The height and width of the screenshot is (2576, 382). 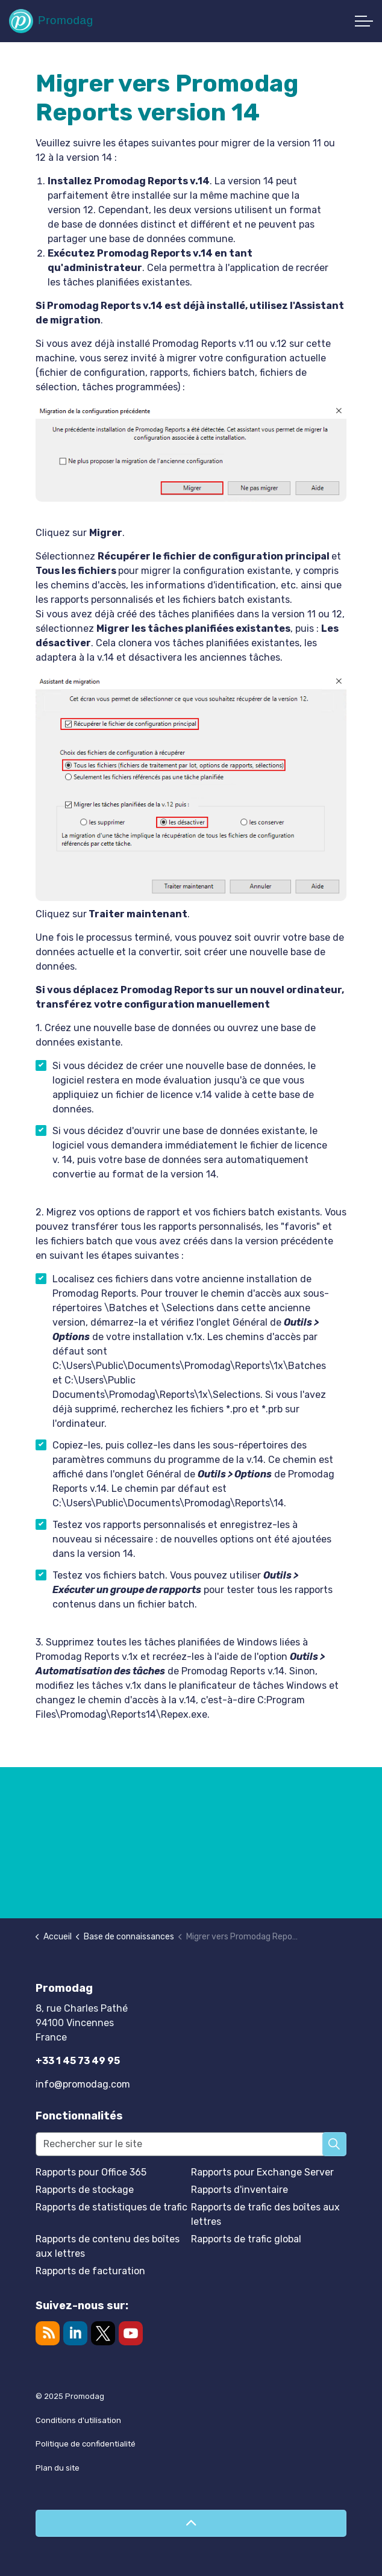 What do you see at coordinates (90, 2271) in the screenshot?
I see `Rapports de facturation` at bounding box center [90, 2271].